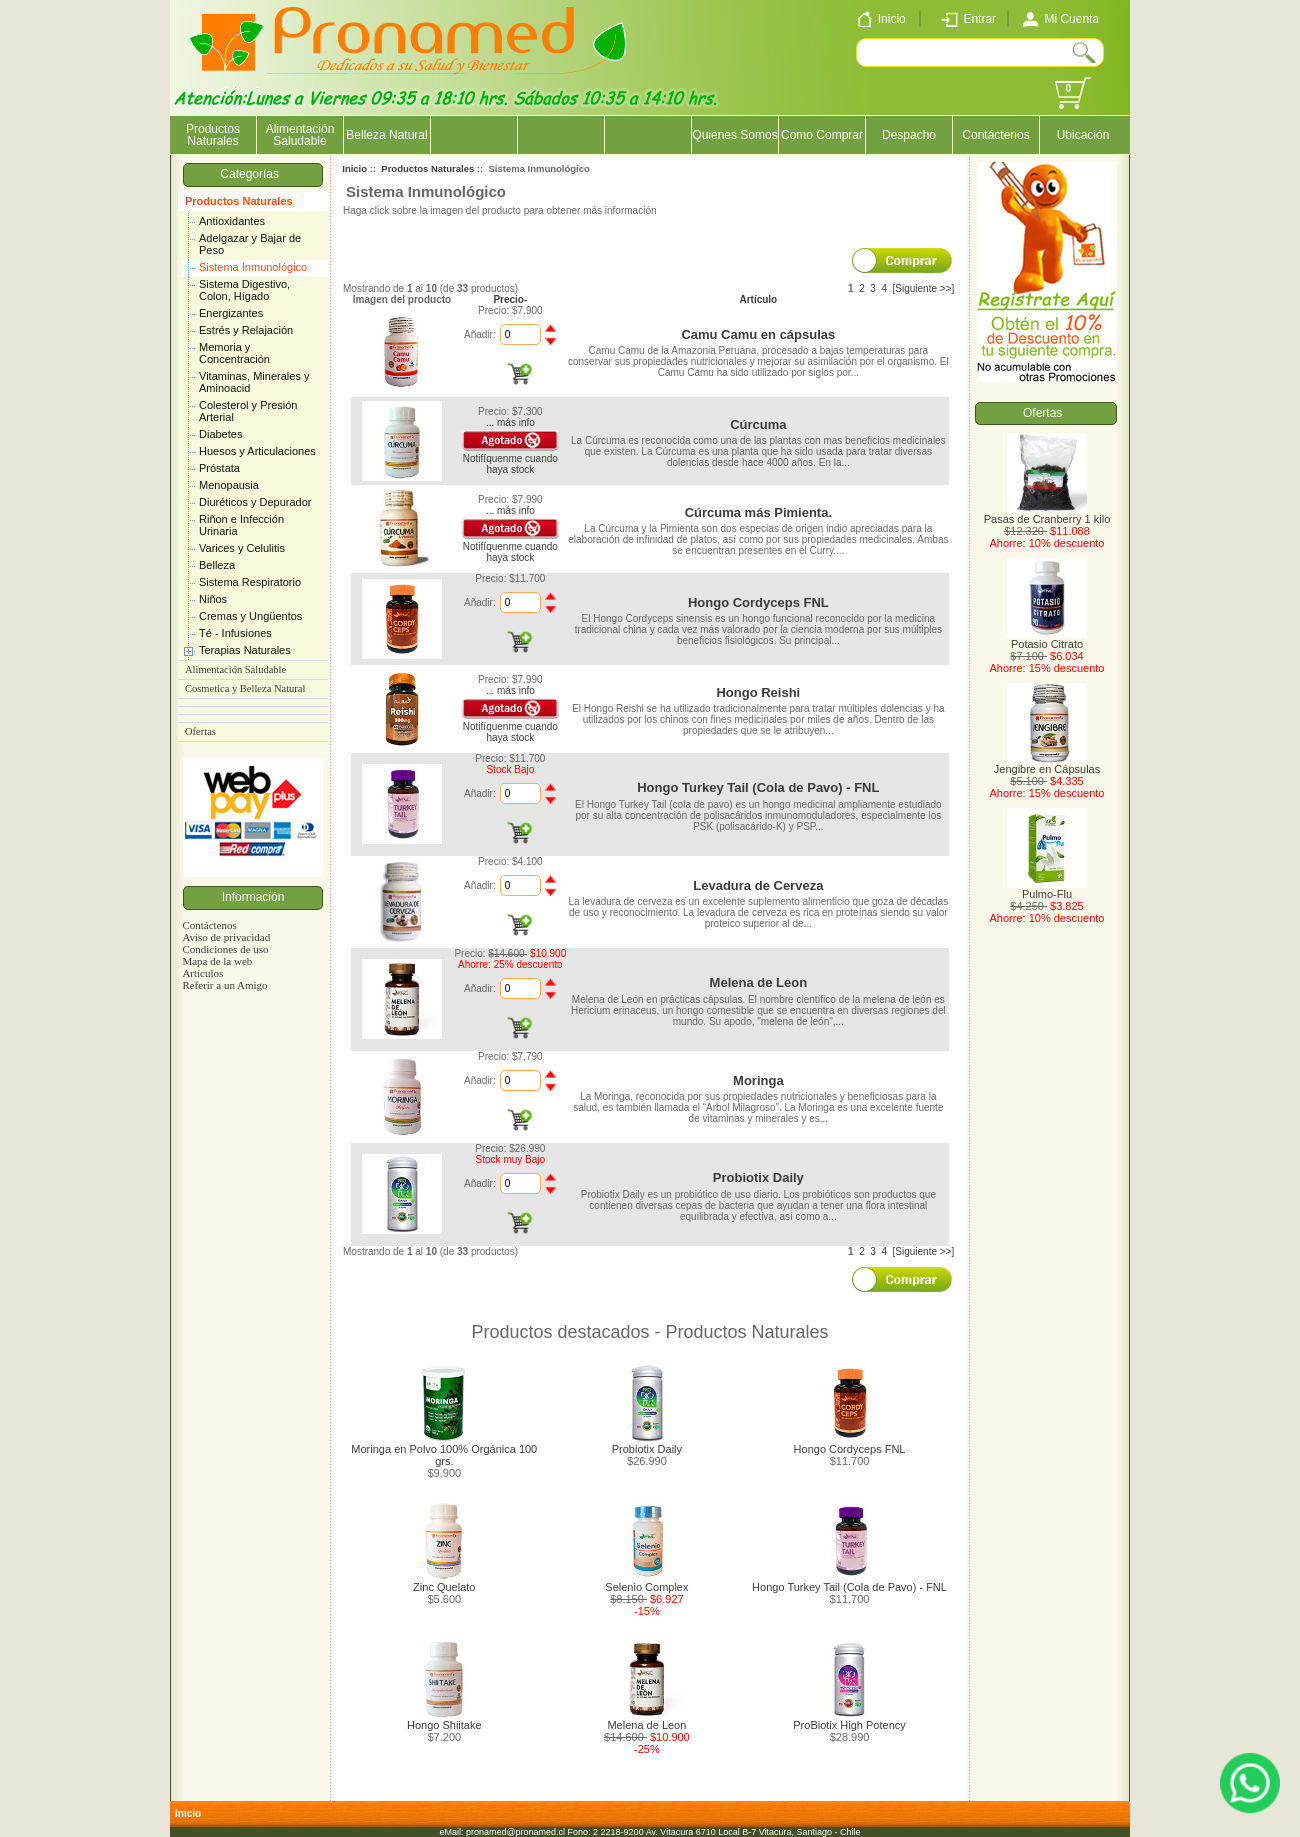 This screenshot has width=1300, height=1837. Describe the element at coordinates (758, 1177) in the screenshot. I see `Probiotix Daily` at that location.